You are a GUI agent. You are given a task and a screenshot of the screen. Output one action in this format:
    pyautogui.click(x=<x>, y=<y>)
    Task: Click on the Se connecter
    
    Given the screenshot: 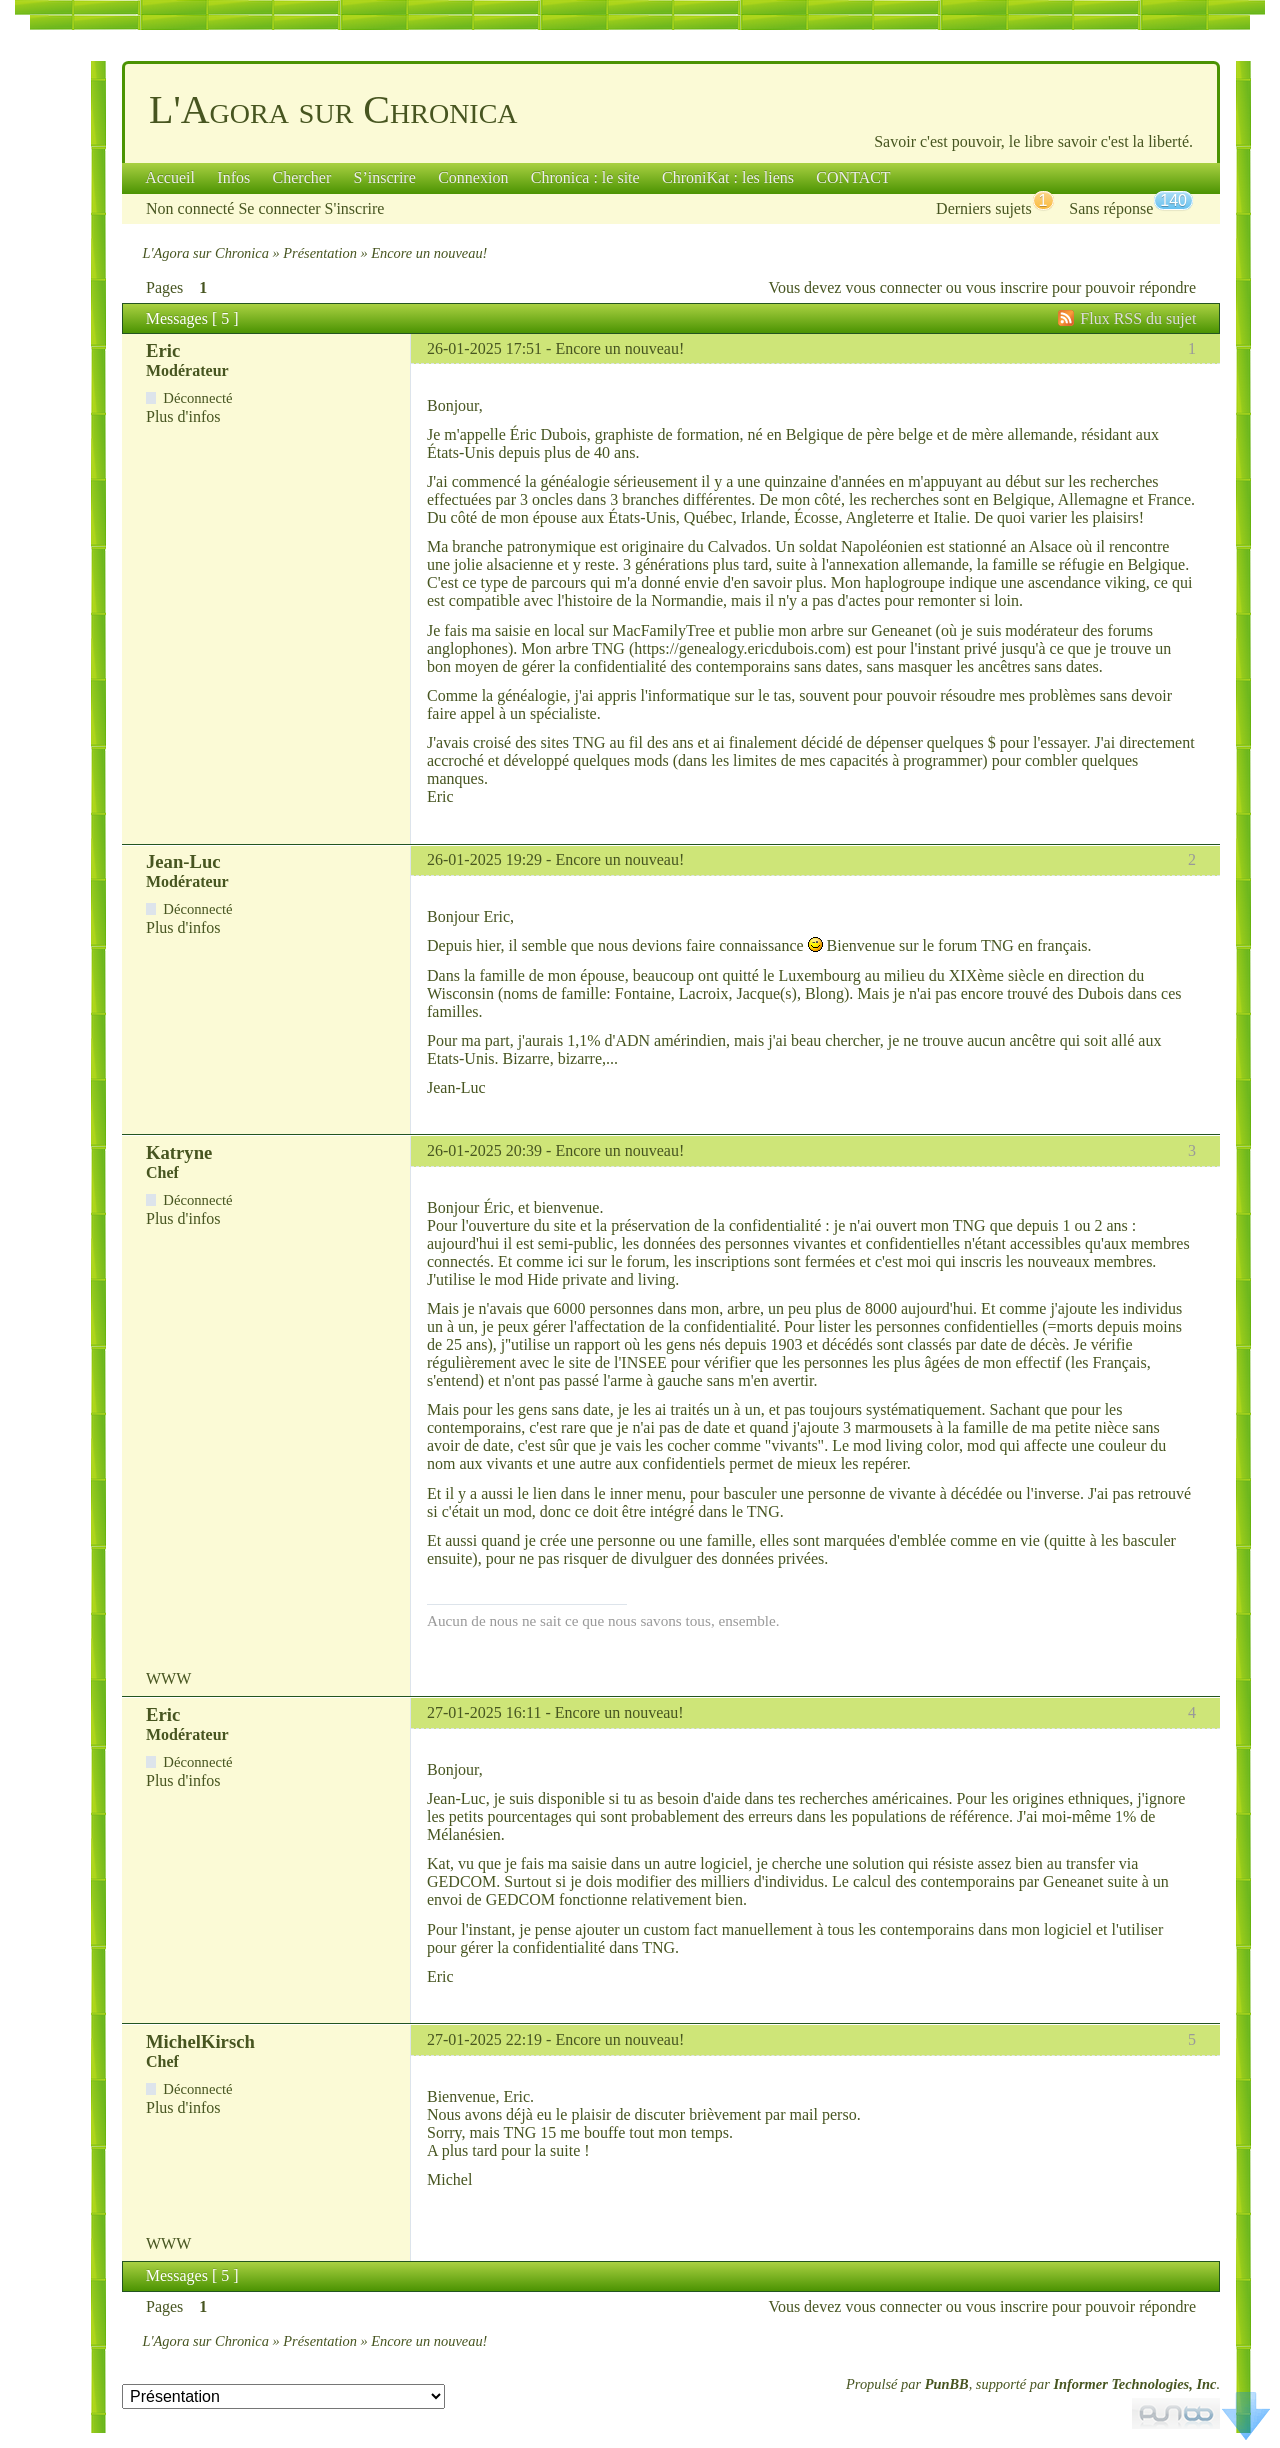 What is the action you would take?
    pyautogui.click(x=279, y=208)
    